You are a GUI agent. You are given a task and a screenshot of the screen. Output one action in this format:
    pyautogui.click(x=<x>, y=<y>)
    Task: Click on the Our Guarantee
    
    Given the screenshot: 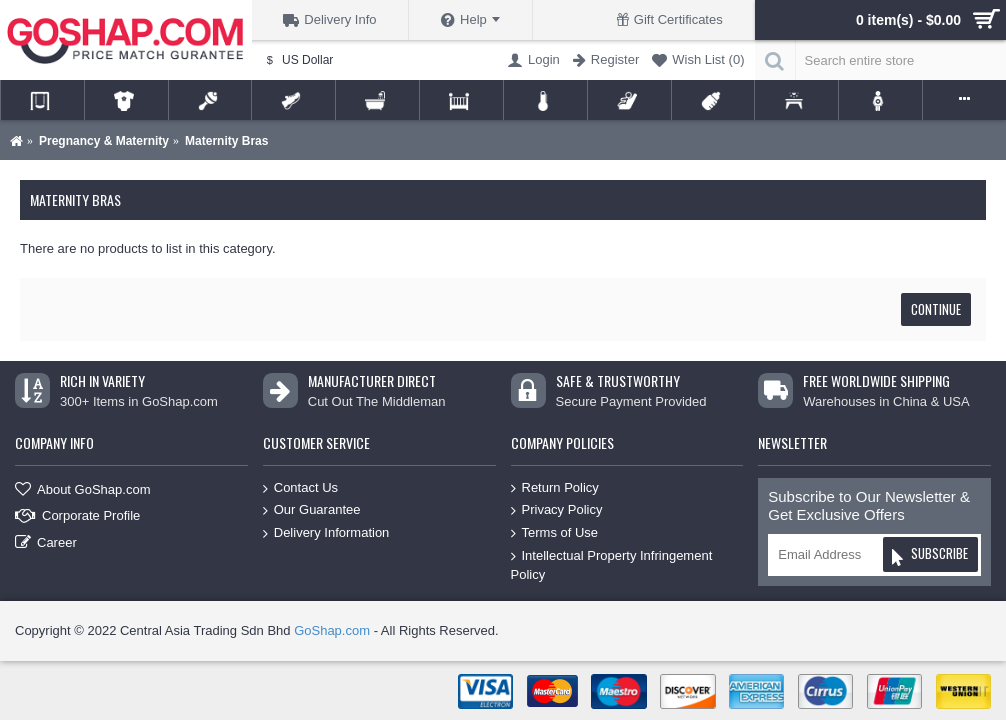 What is the action you would take?
    pyautogui.click(x=312, y=510)
    